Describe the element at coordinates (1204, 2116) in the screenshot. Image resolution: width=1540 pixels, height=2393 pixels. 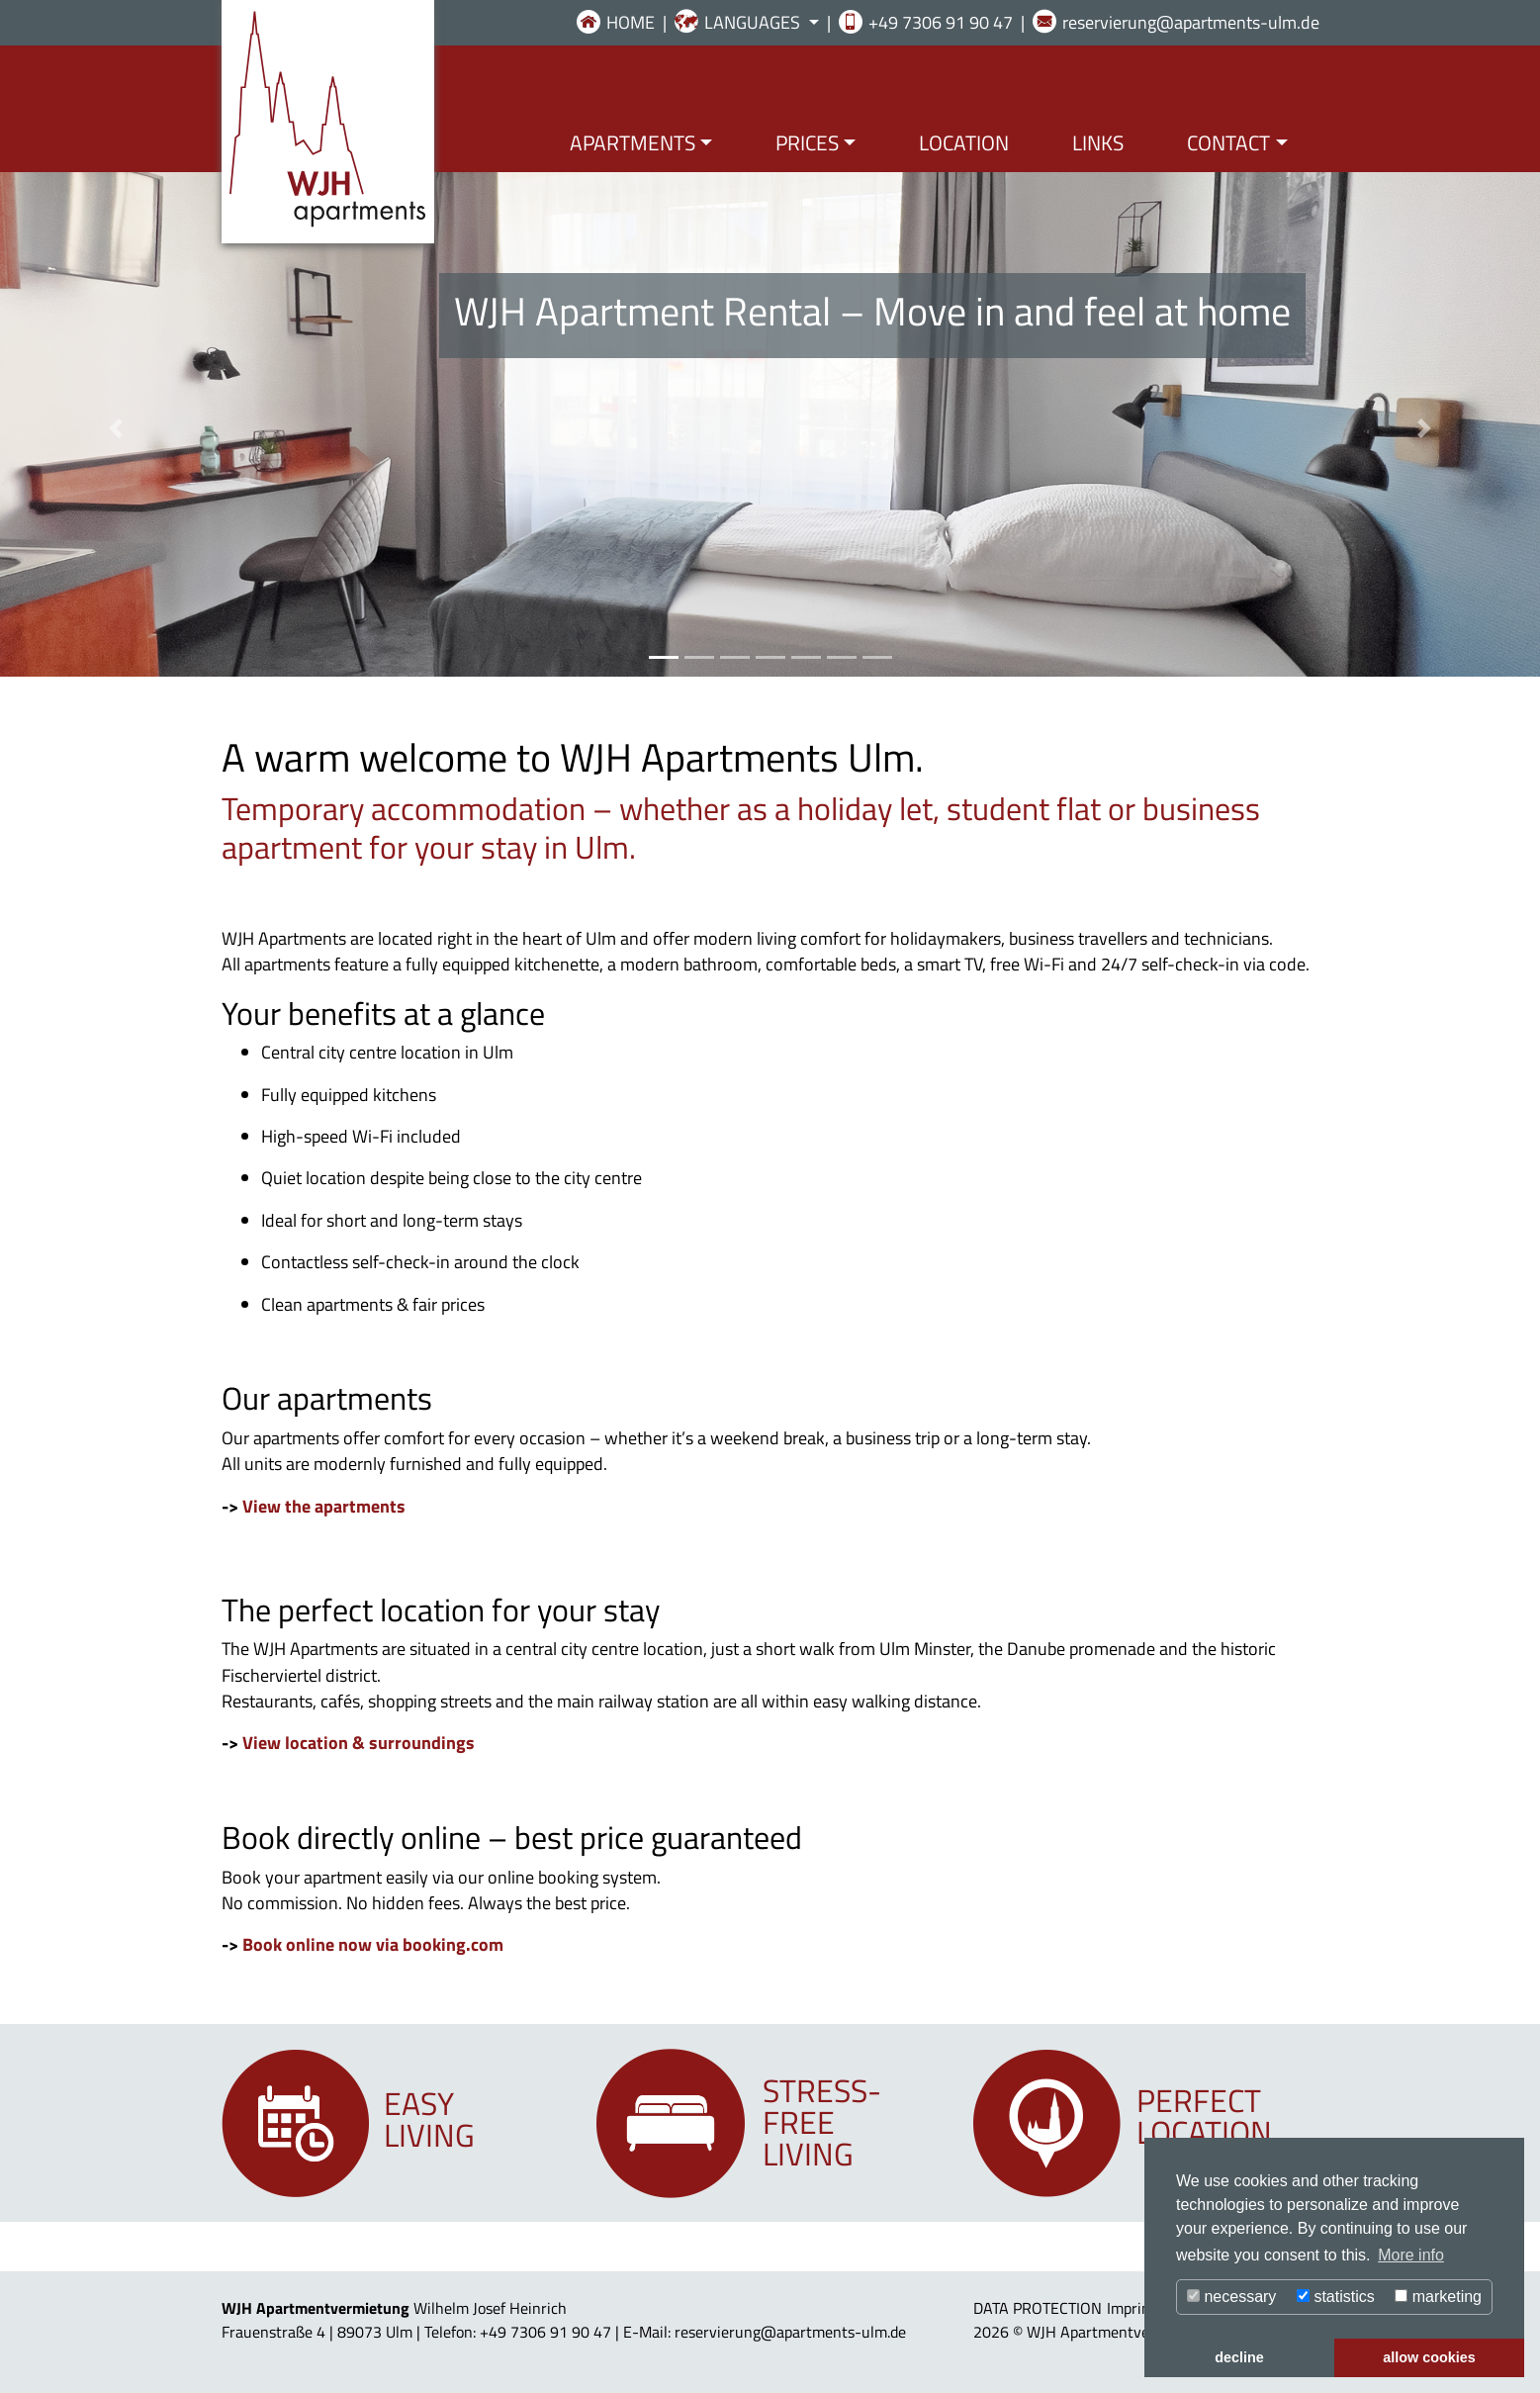
I see `Perfectlocation` at that location.